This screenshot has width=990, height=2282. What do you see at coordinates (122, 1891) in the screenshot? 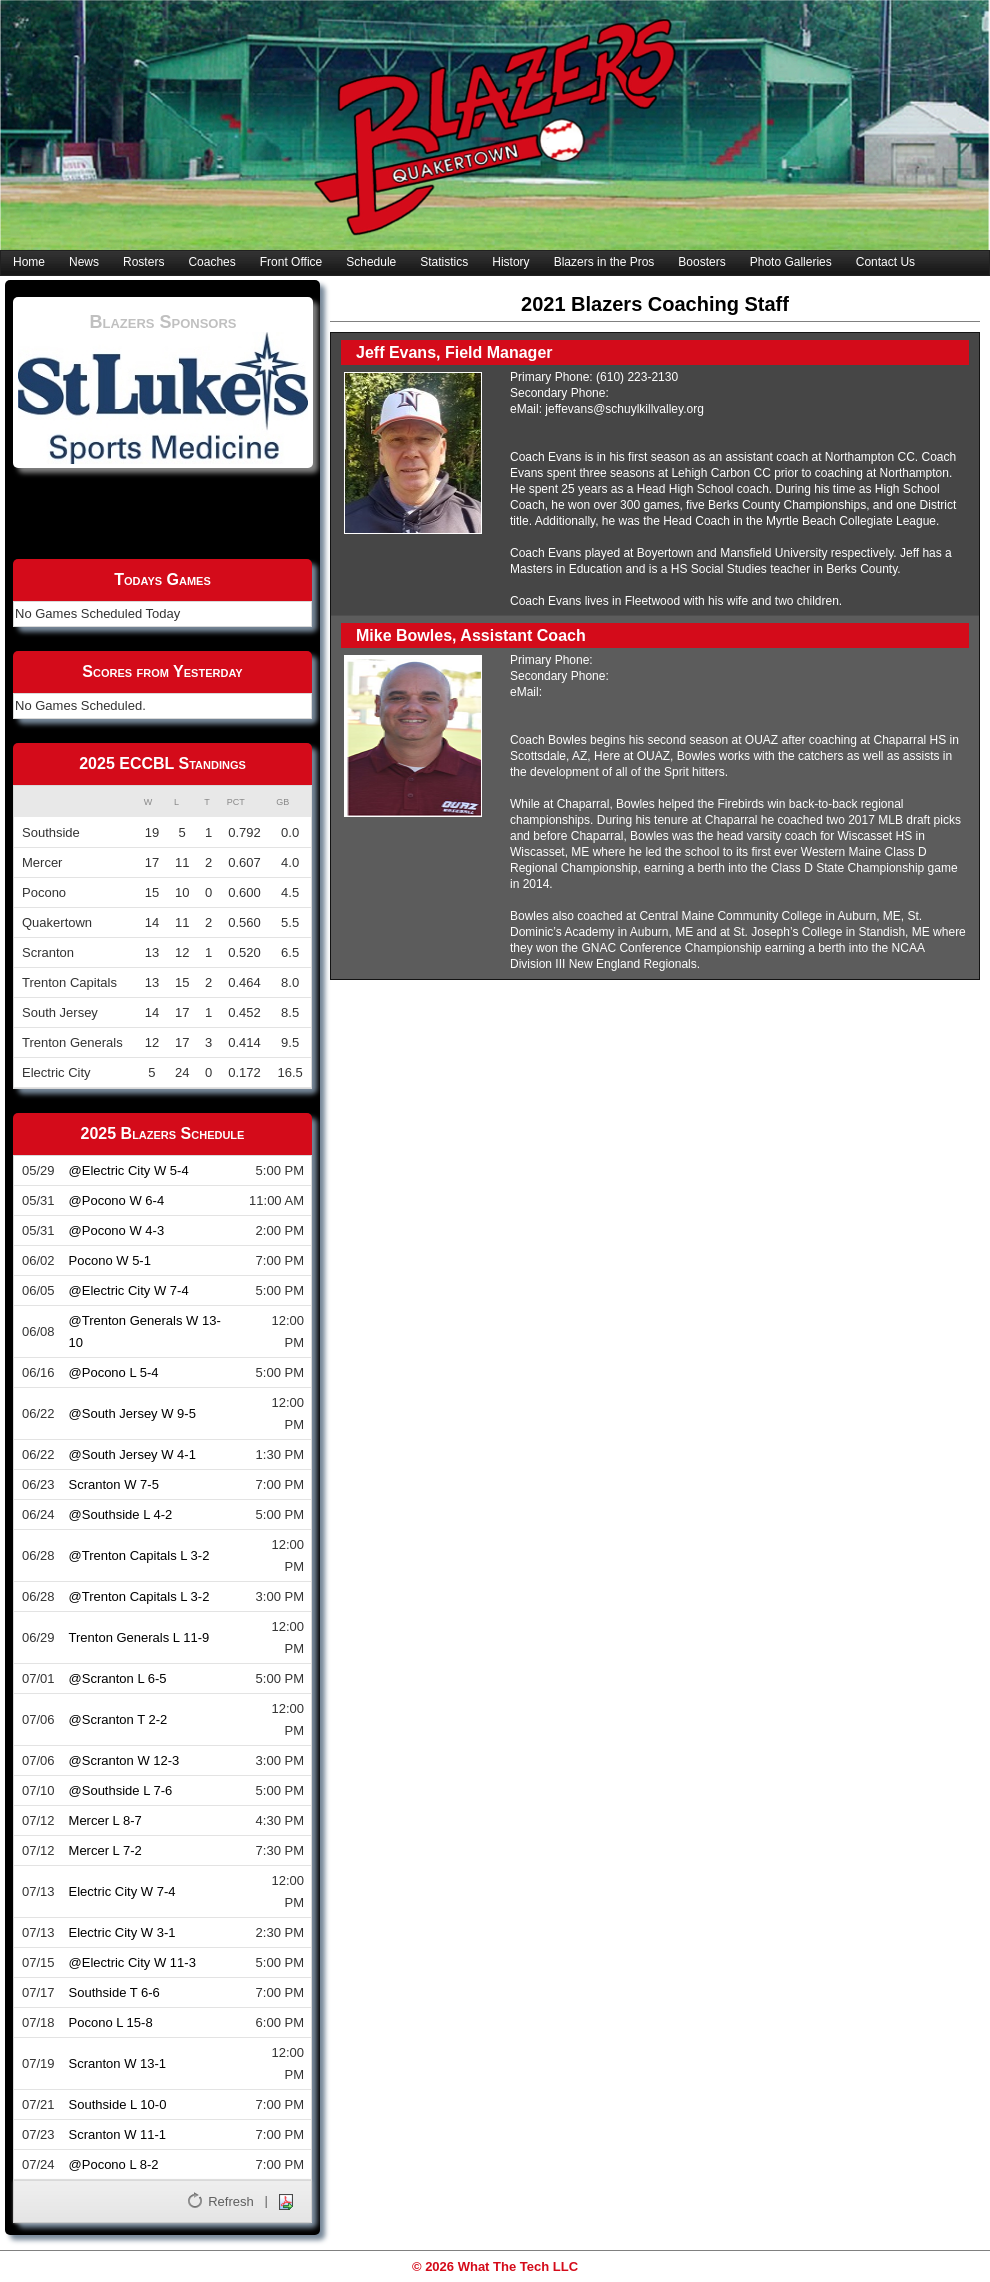
I see `Electric City W 7-4` at bounding box center [122, 1891].